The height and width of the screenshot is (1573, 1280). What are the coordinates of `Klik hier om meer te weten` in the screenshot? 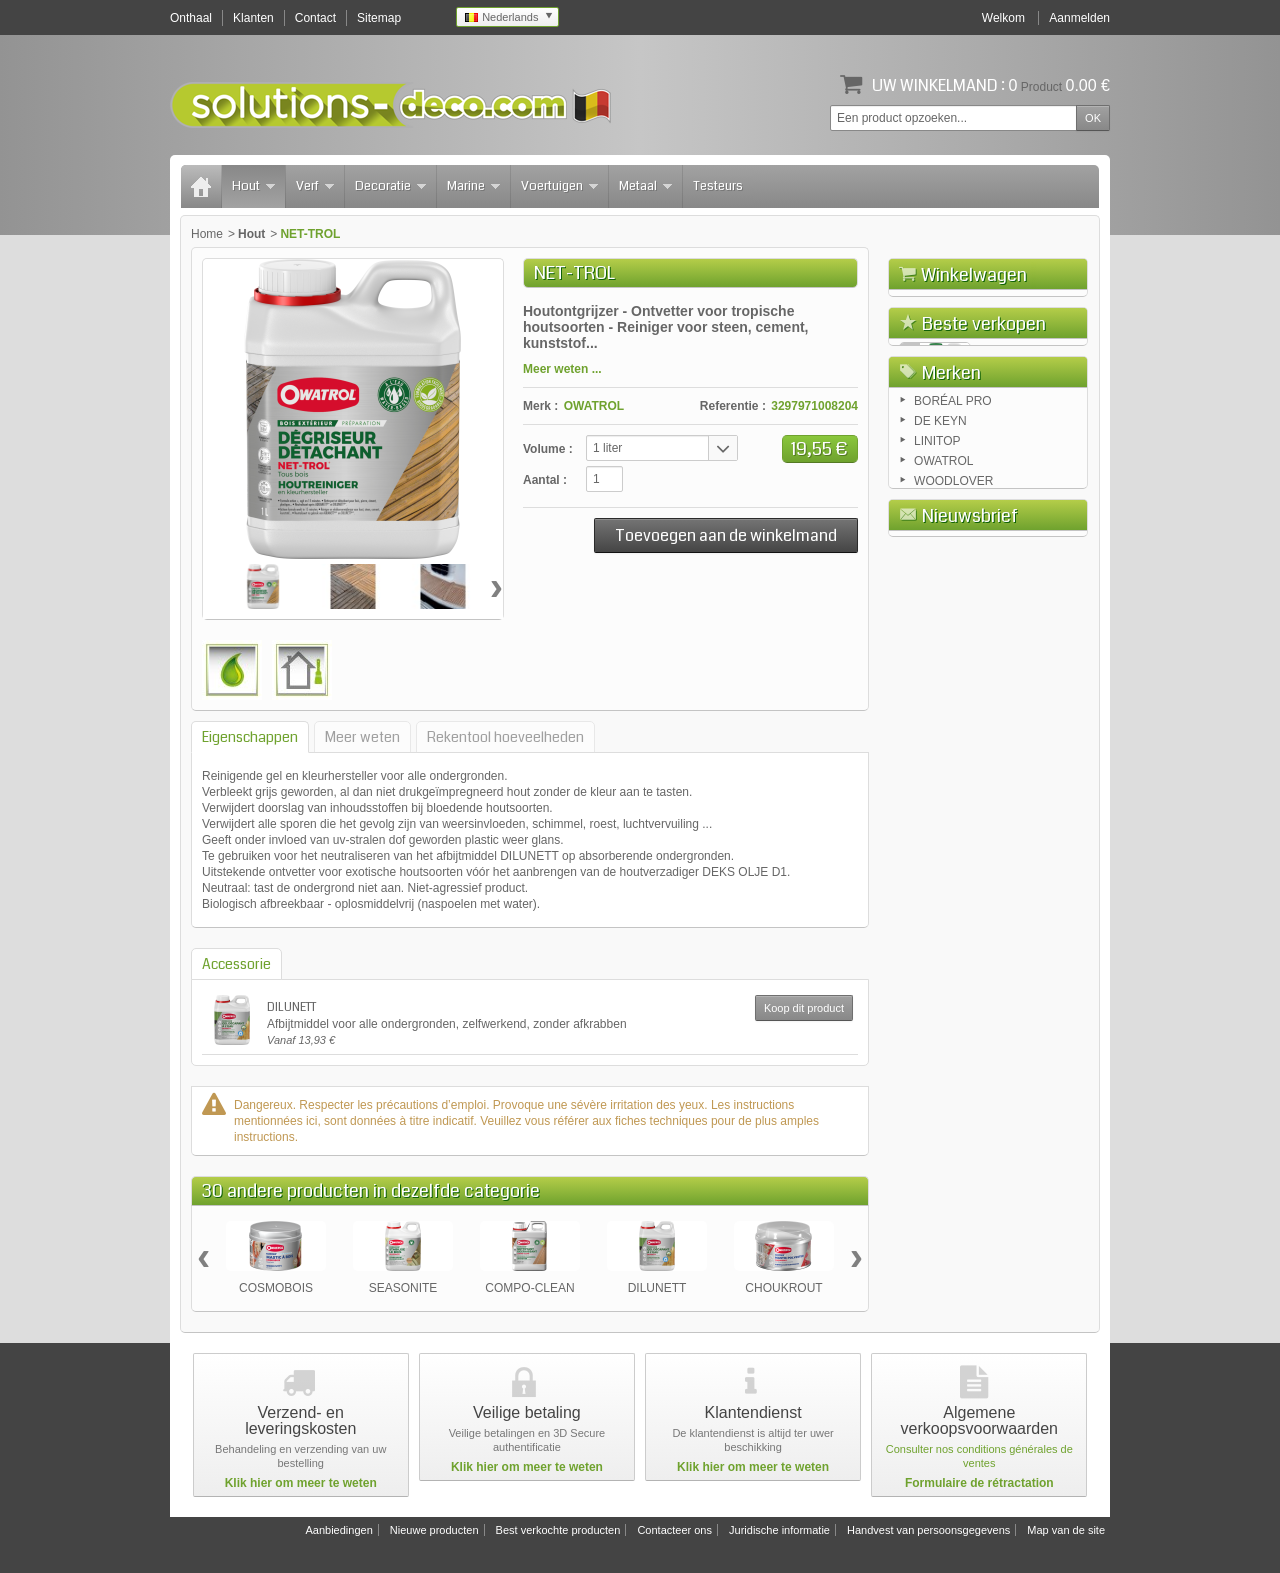 It's located at (301, 1483).